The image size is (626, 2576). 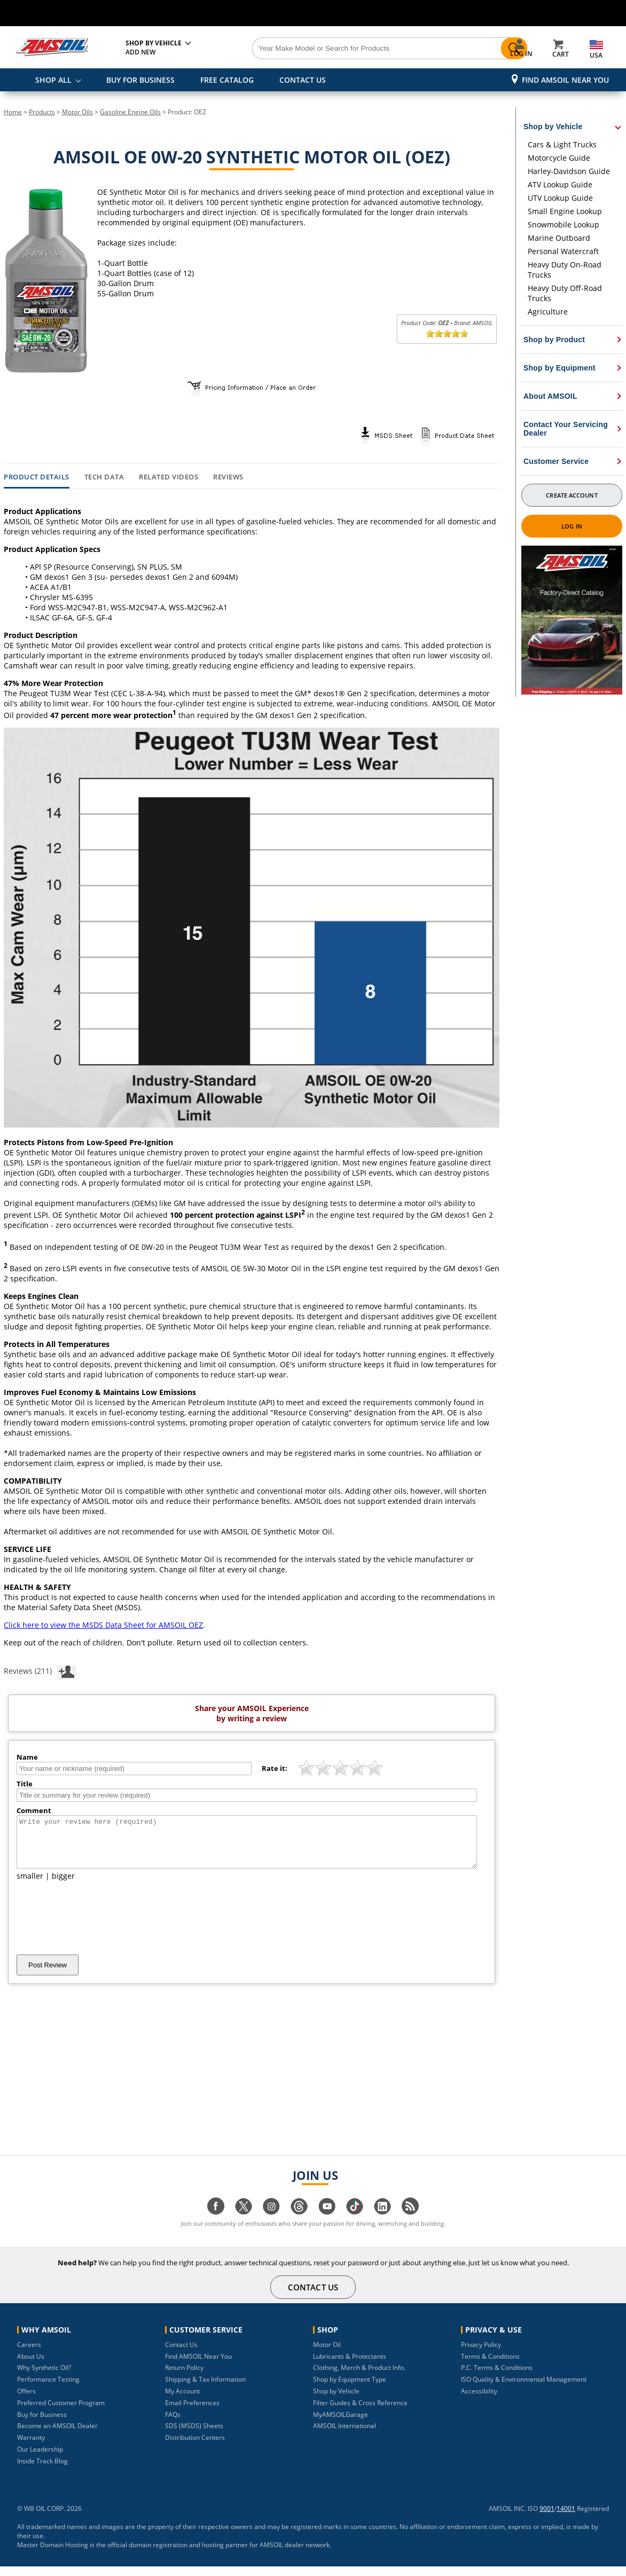 What do you see at coordinates (61, 2412) in the screenshot?
I see `Preferred Customer Program` at bounding box center [61, 2412].